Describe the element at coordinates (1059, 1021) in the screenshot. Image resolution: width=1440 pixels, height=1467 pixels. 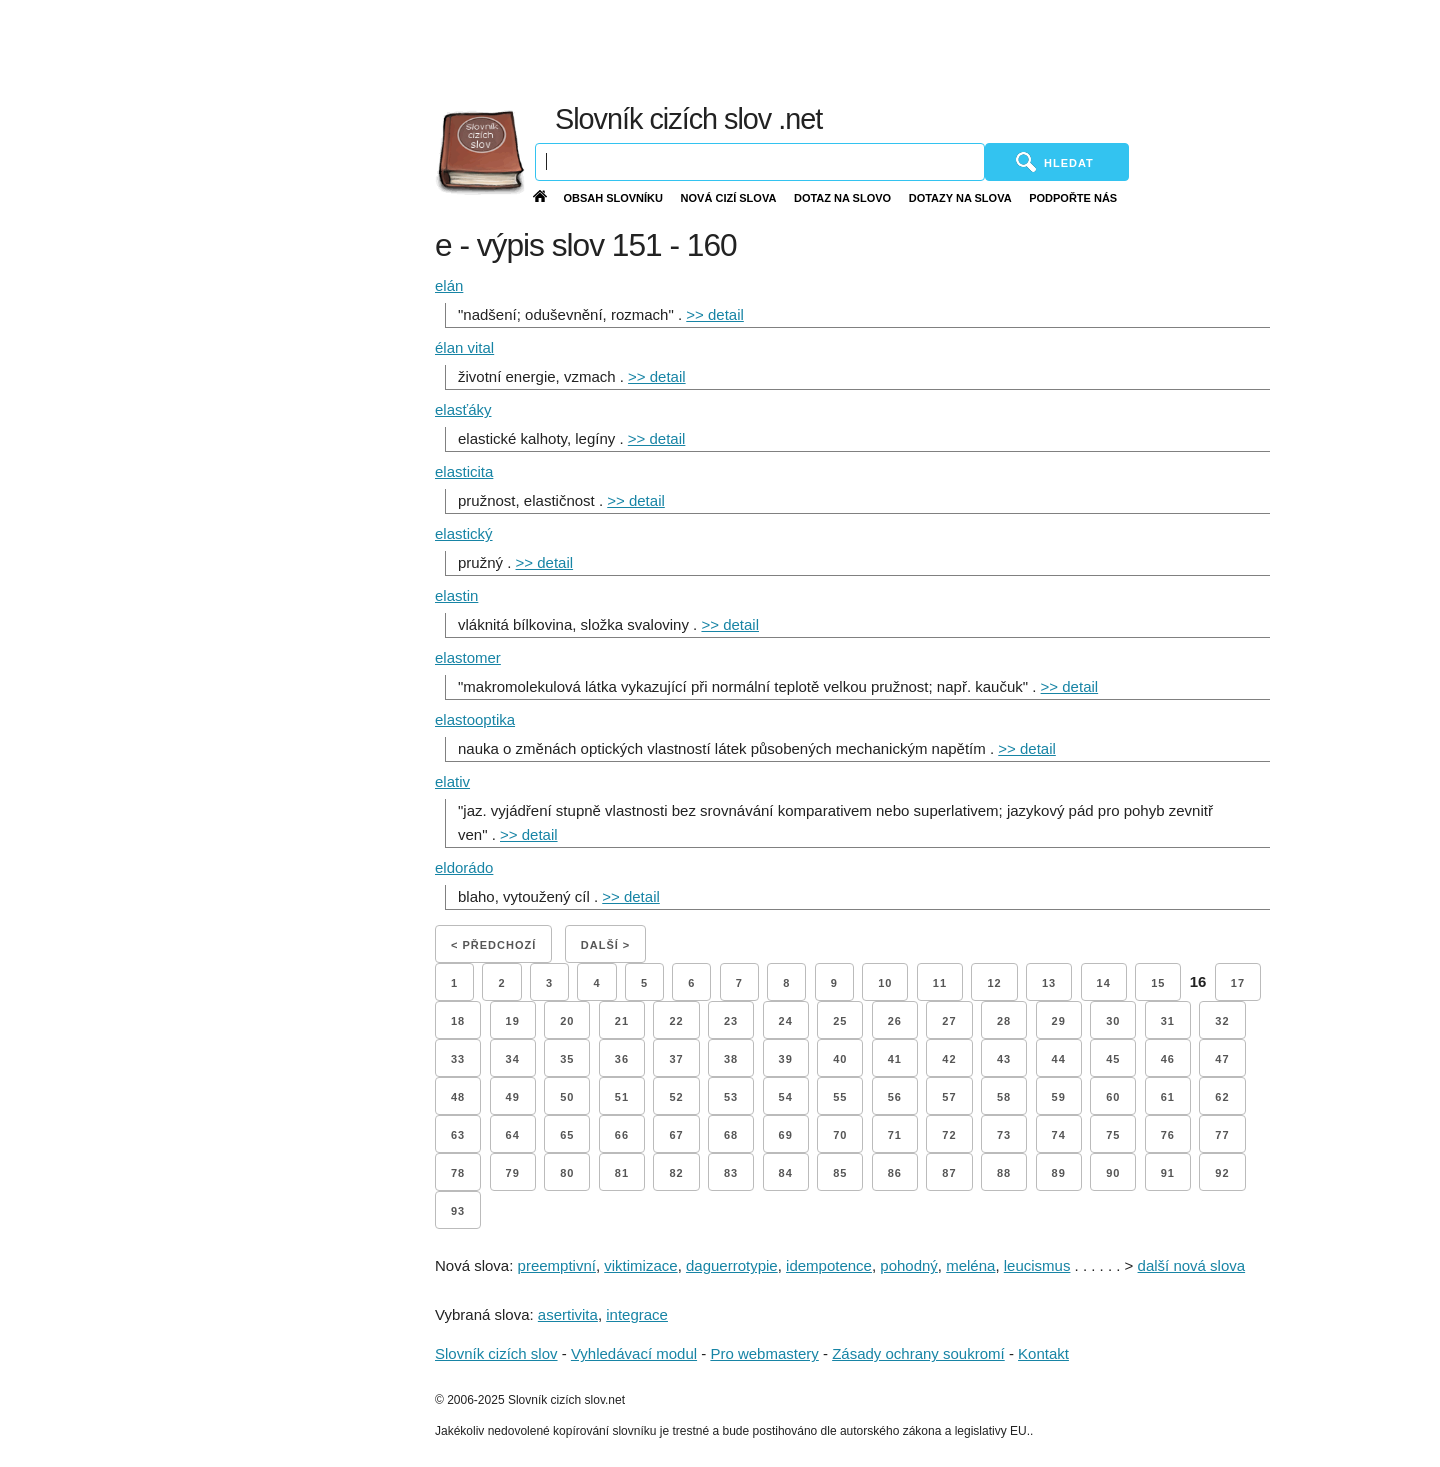
I see `29` at that location.